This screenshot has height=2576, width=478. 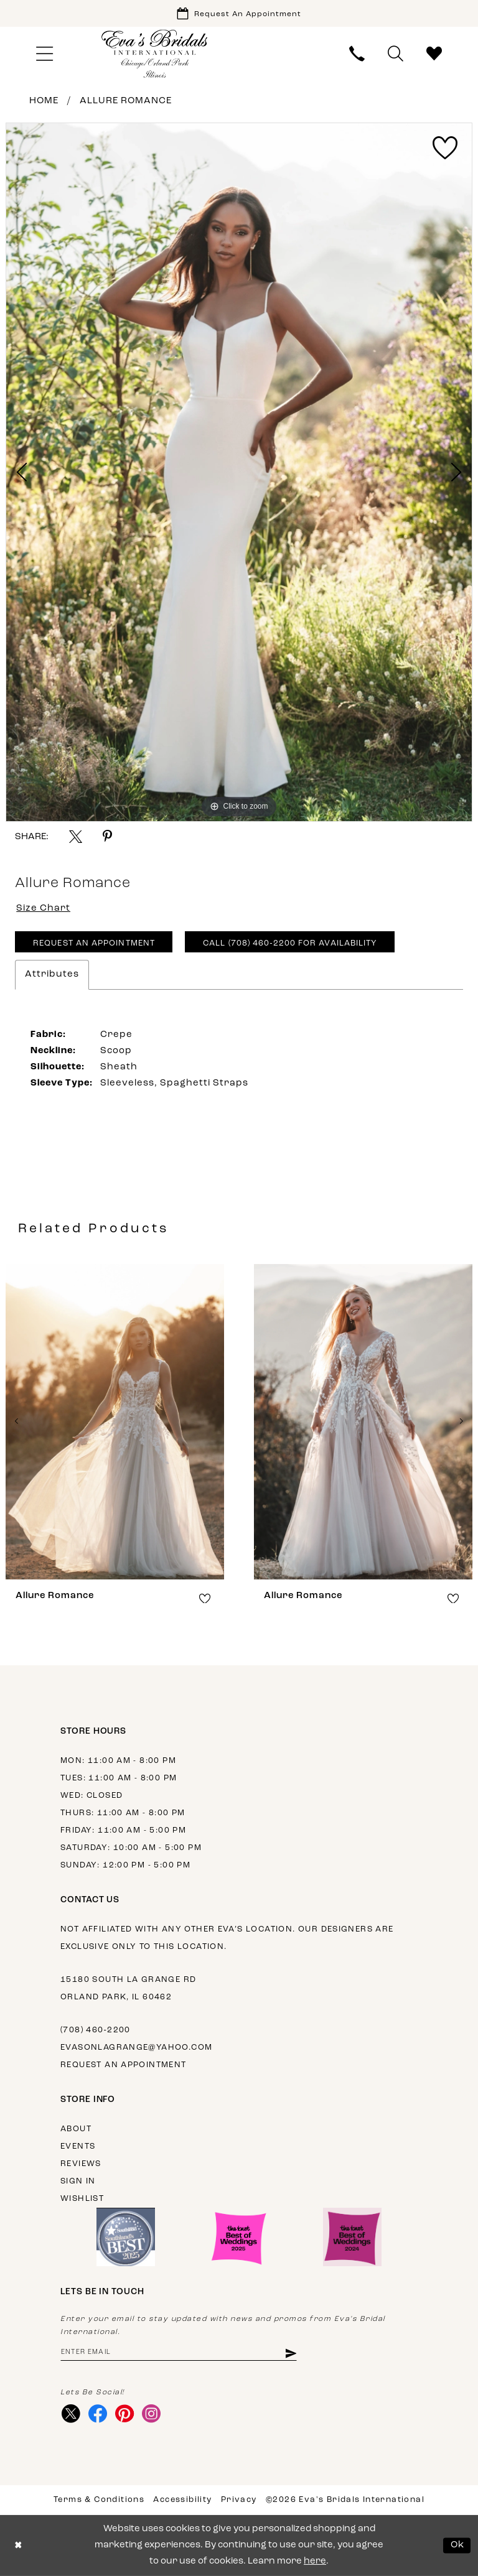 What do you see at coordinates (94, 943) in the screenshot?
I see `Request An Appointment` at bounding box center [94, 943].